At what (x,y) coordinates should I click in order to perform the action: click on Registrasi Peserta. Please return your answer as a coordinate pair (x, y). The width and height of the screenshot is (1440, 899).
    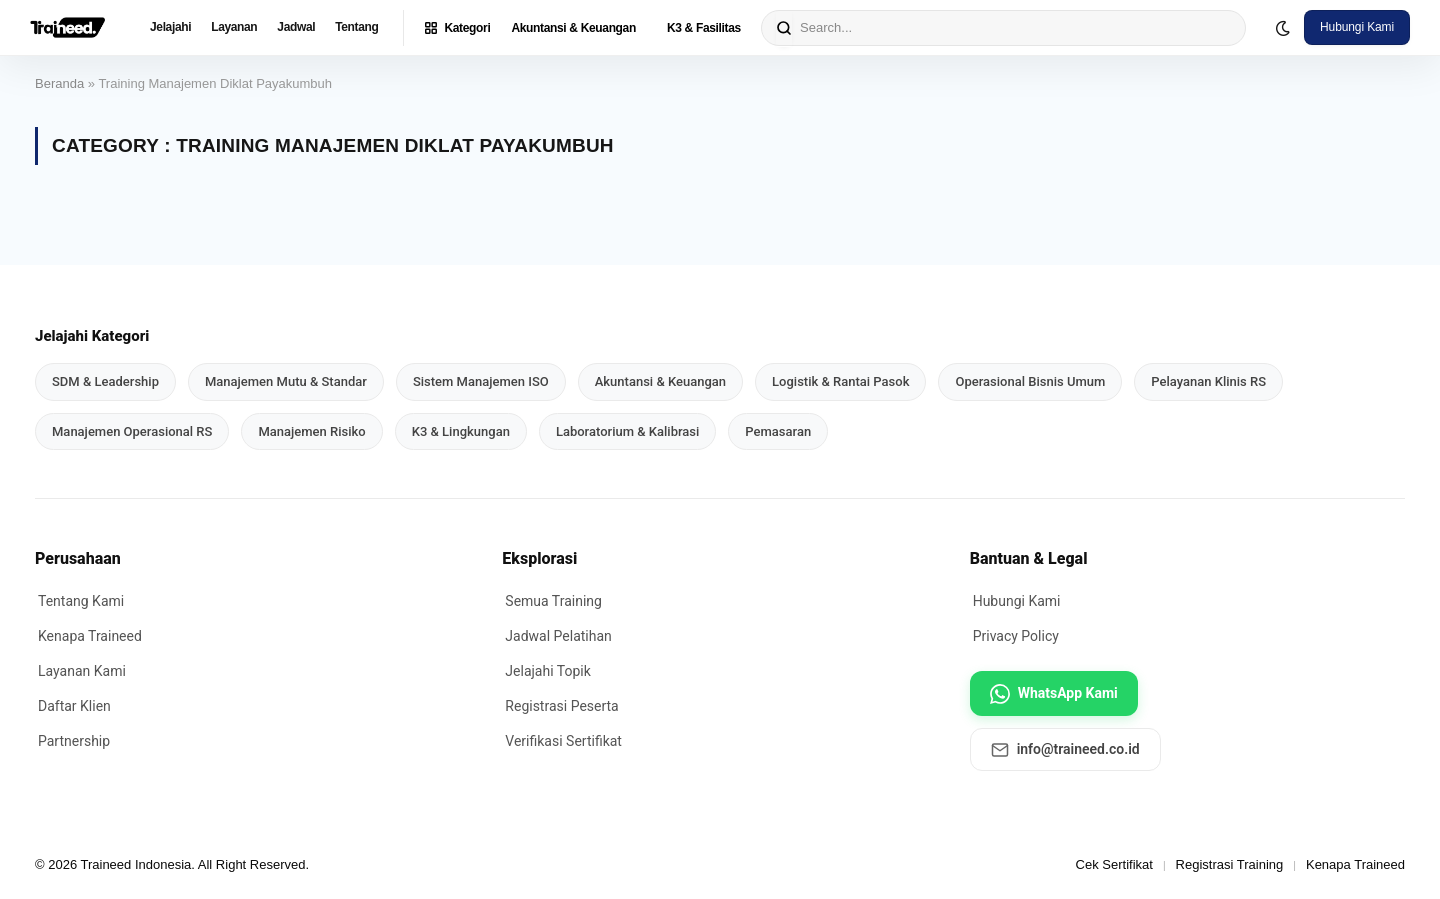
    Looking at the image, I should click on (561, 706).